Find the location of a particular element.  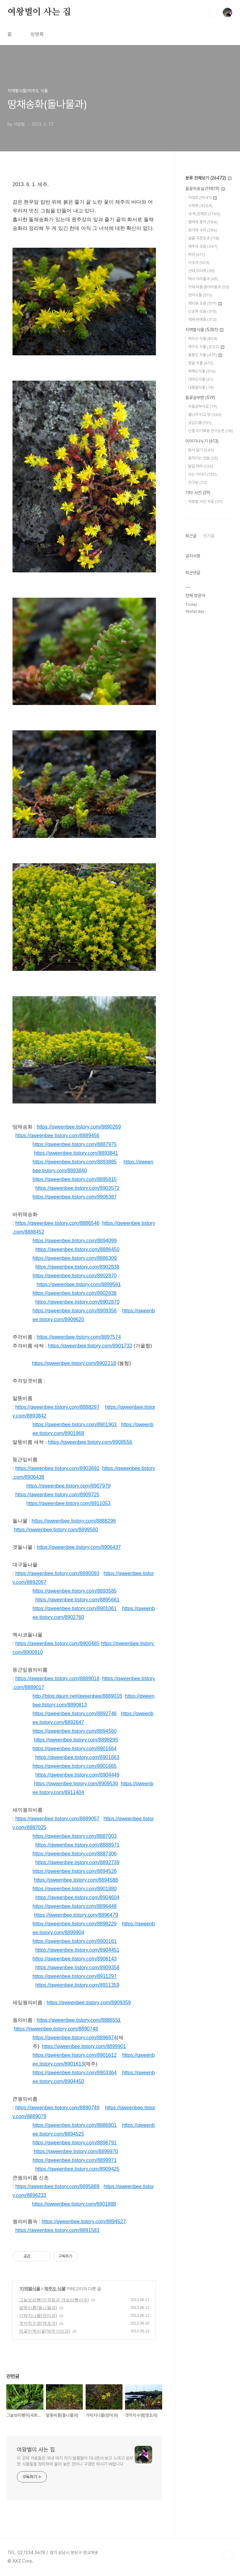

https://qweenbee.tistory.com/8909530 is located at coordinates (76, 1783).